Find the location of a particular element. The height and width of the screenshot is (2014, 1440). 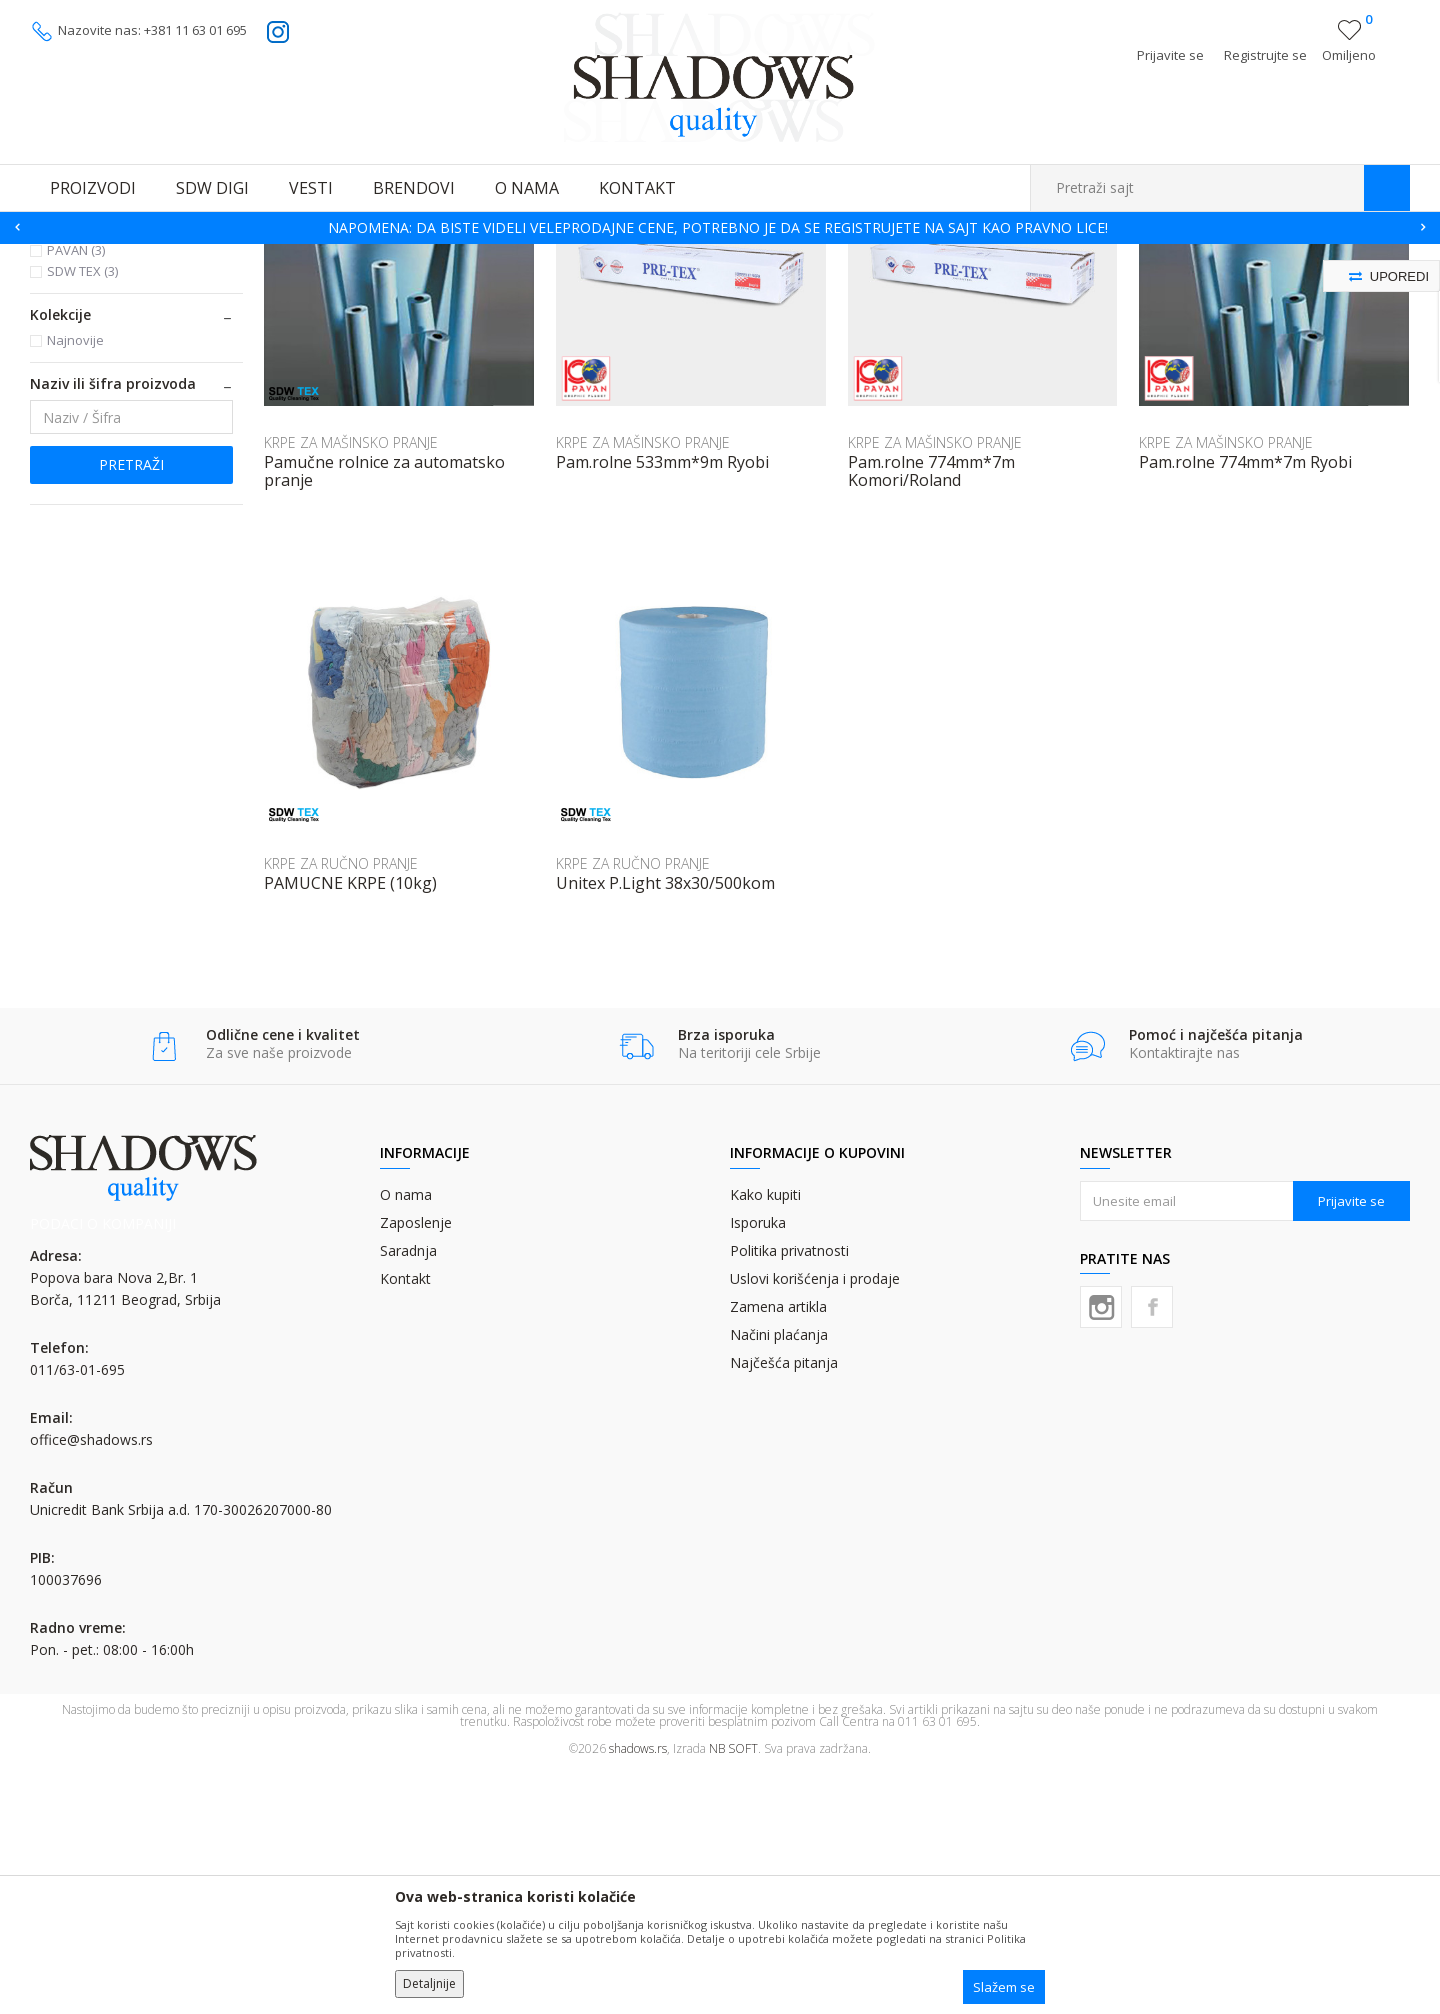

Sortiraj is located at coordinates (1001, 286).